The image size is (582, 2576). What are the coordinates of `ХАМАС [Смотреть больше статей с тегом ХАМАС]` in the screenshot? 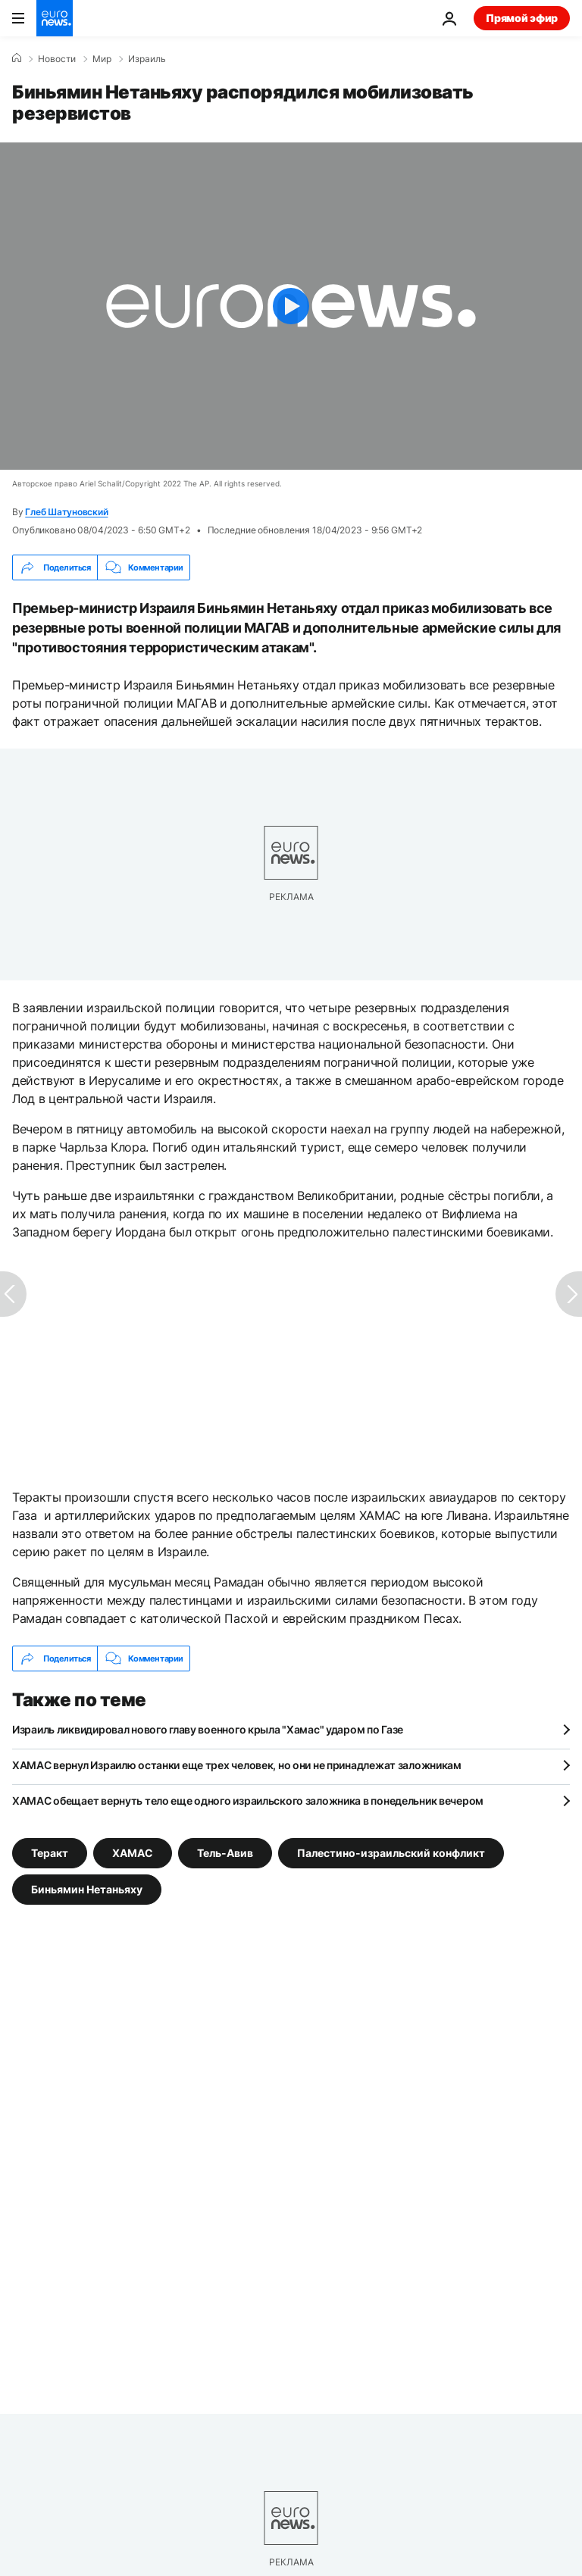 It's located at (132, 1852).